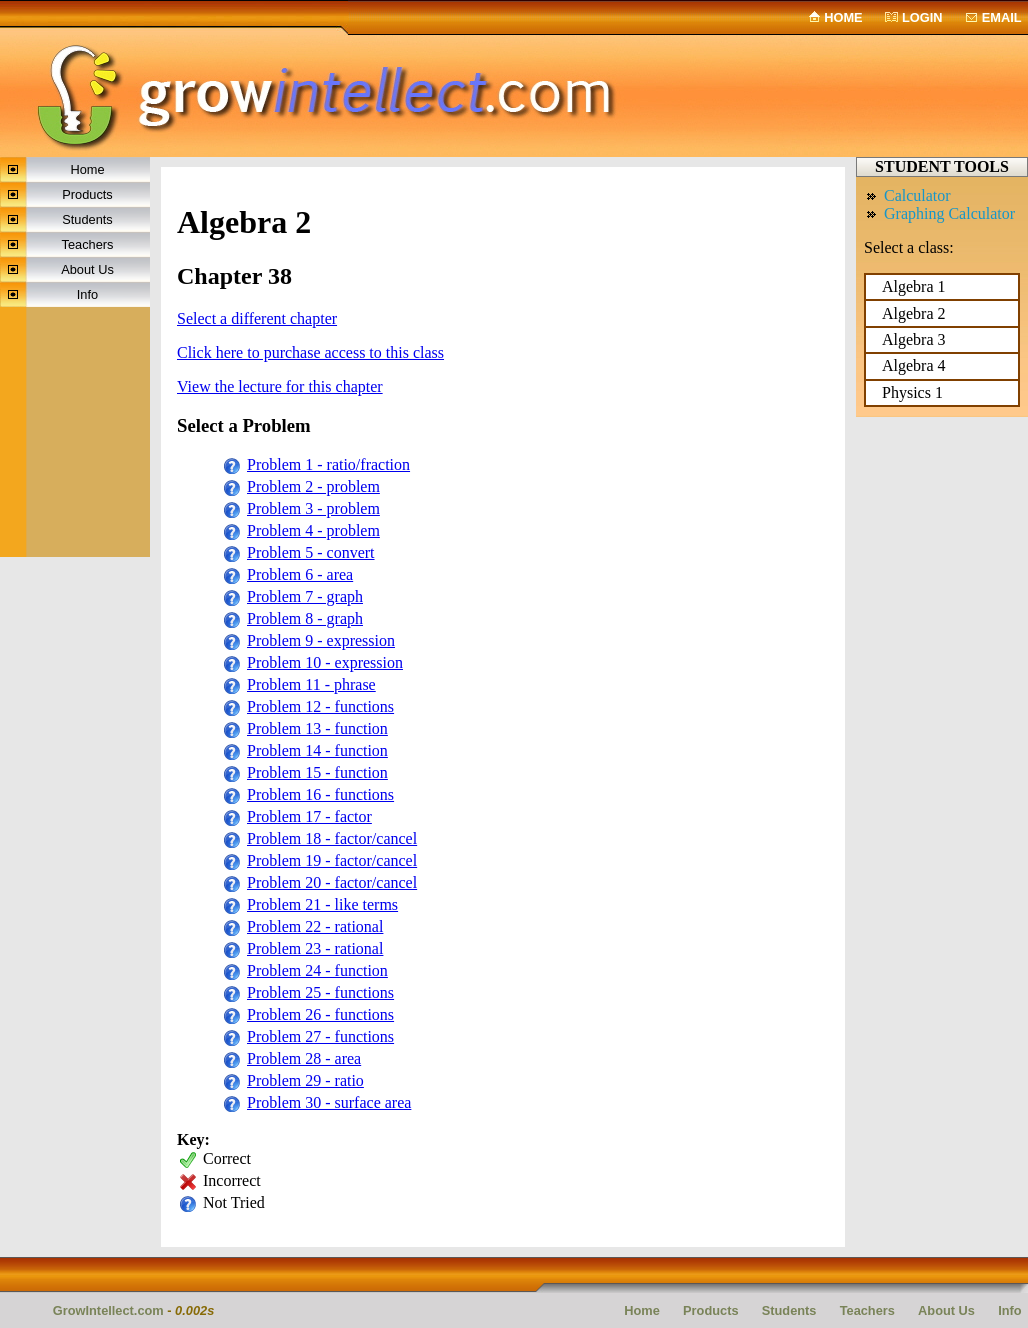 The image size is (1028, 1328). What do you see at coordinates (321, 640) in the screenshot?
I see `Problem 9 - expression` at bounding box center [321, 640].